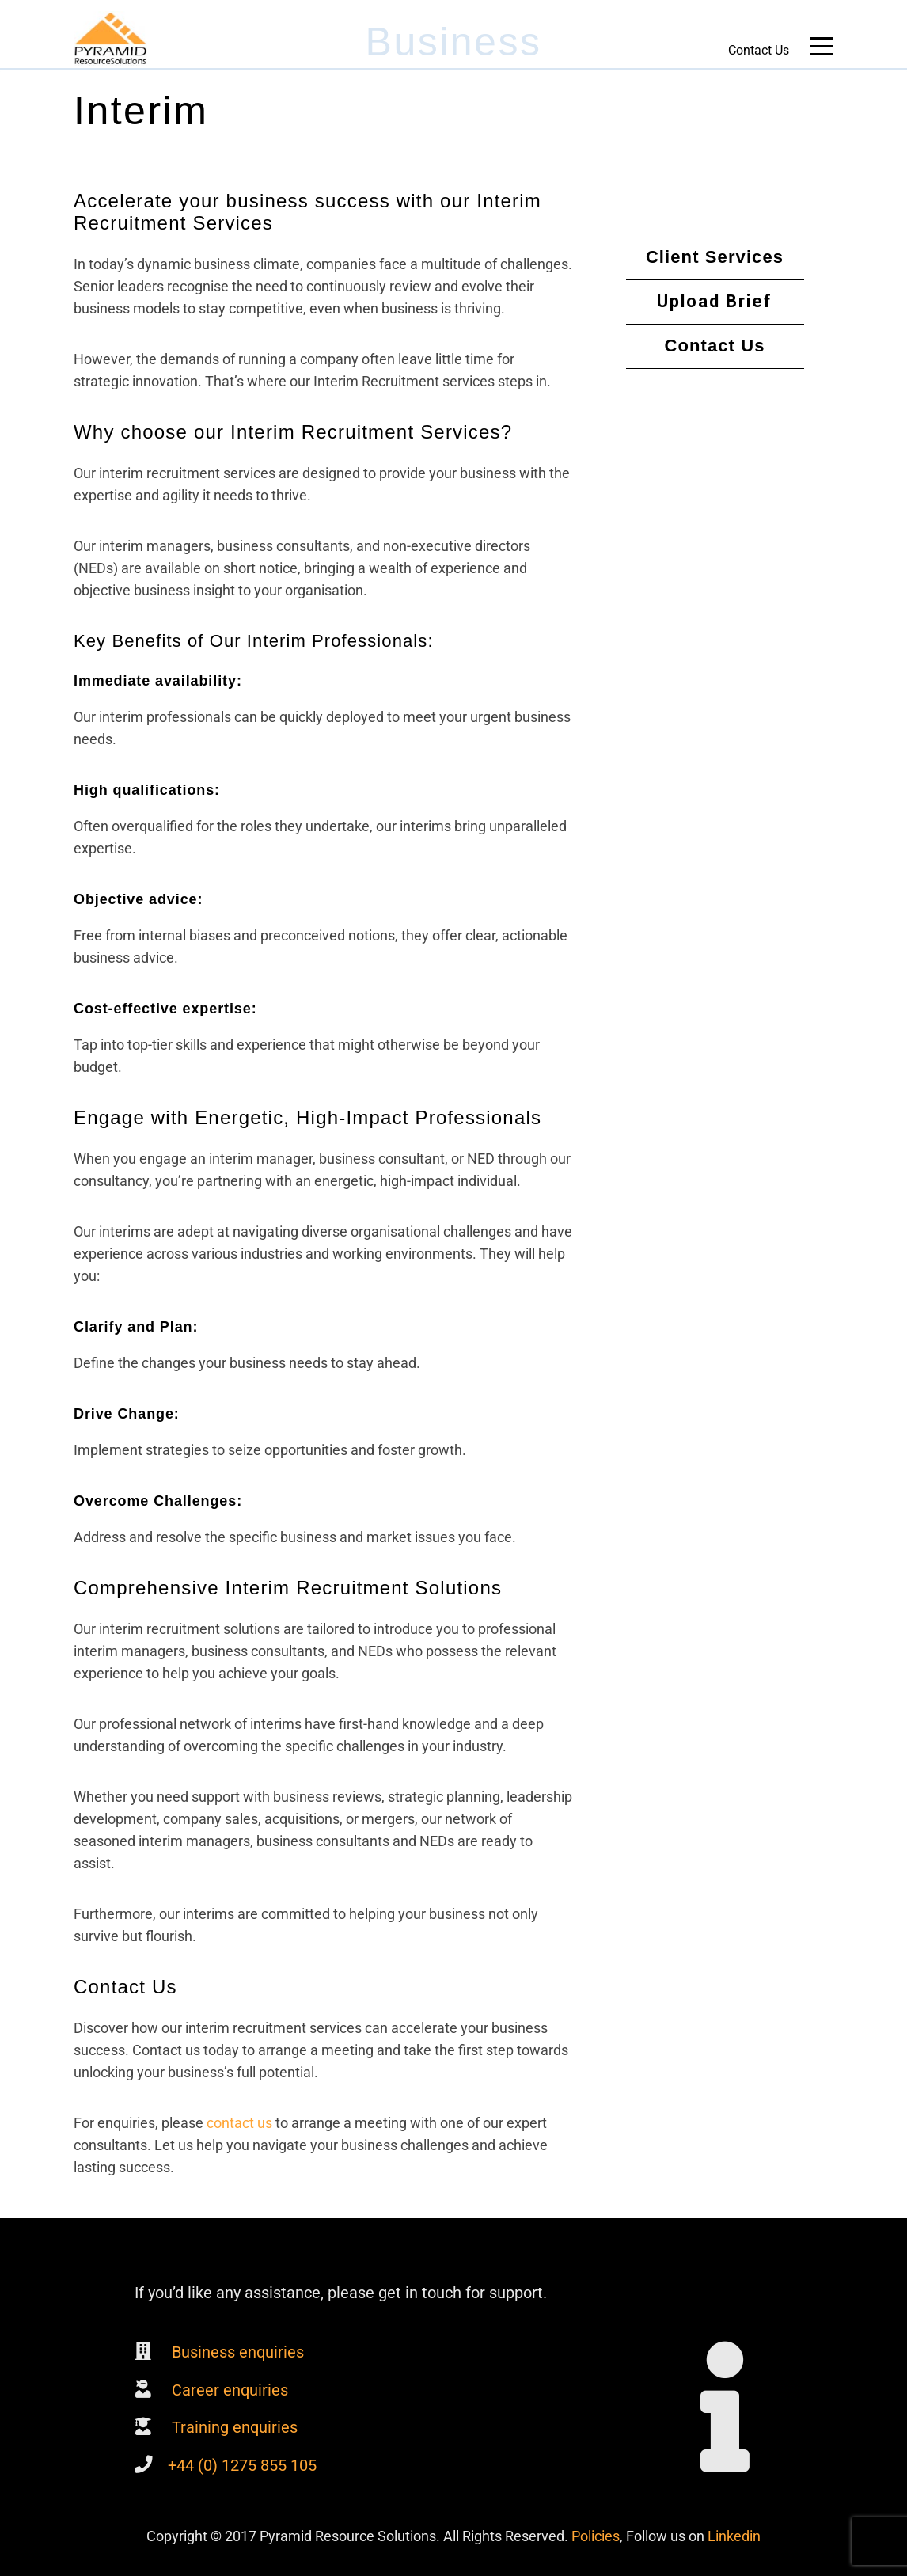  I want to click on Training enquiries, so click(233, 2427).